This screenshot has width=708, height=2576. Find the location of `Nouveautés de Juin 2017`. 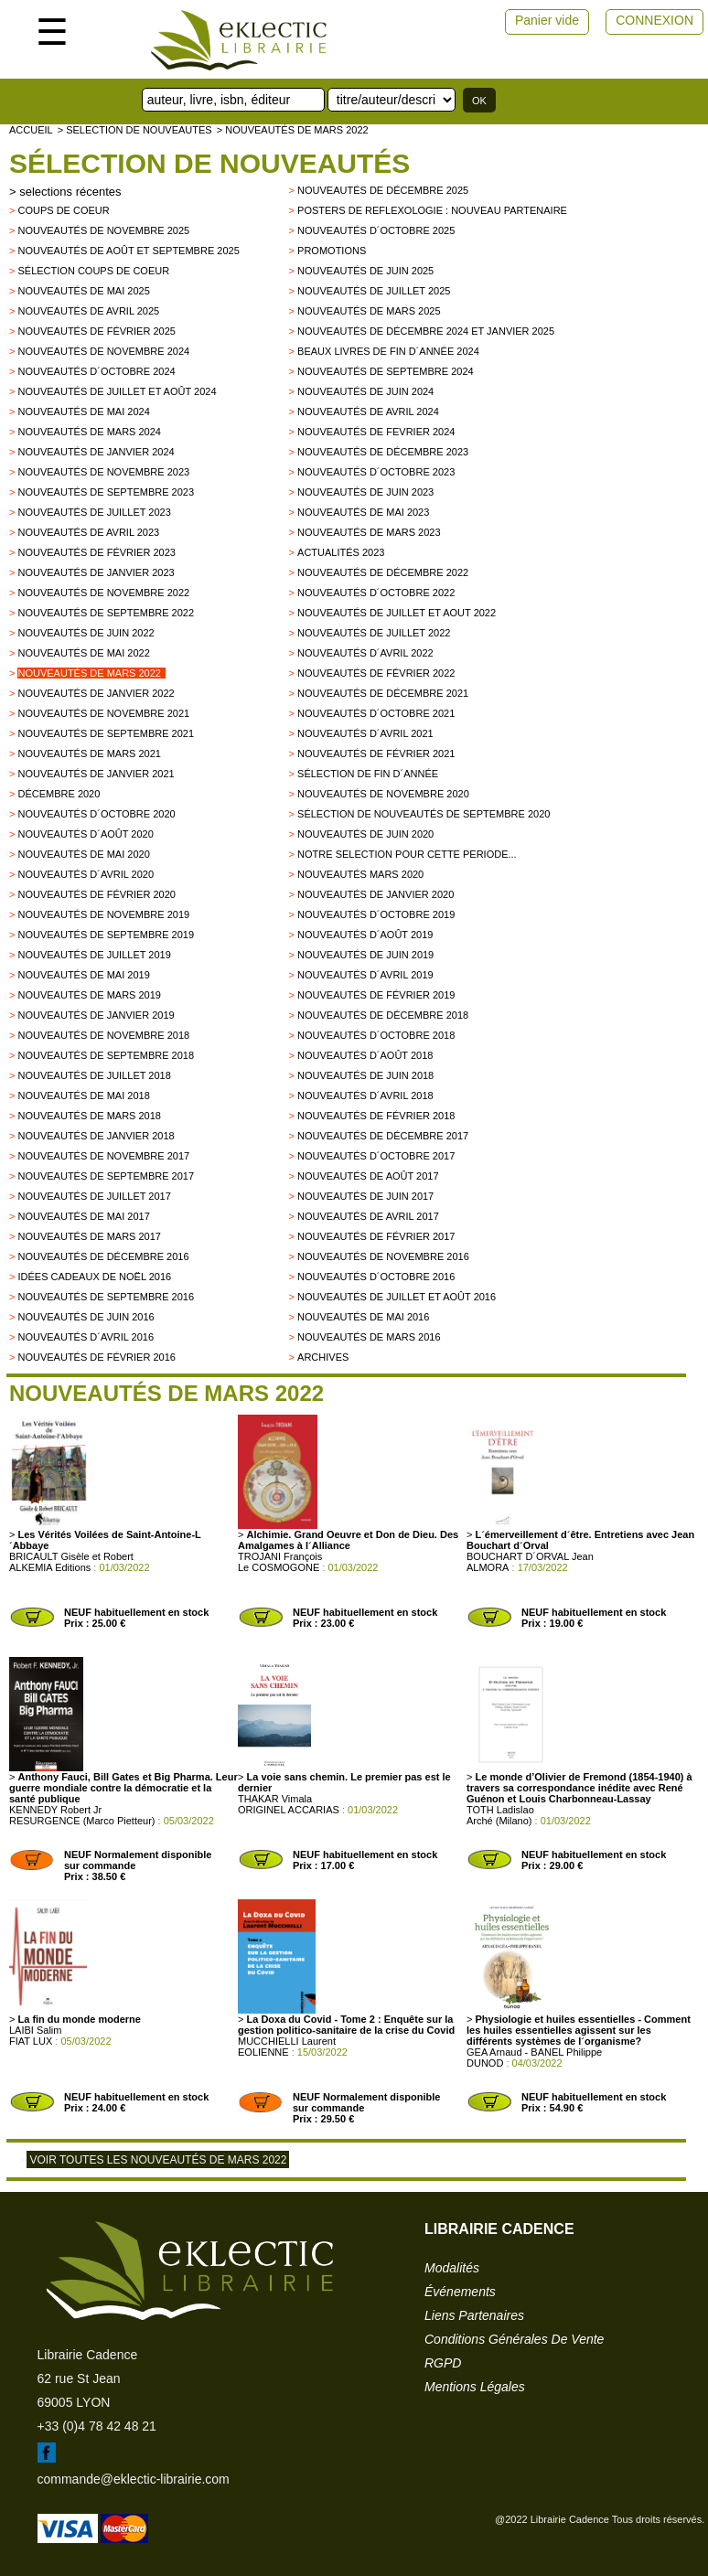

Nouveautés de Juin 2017 is located at coordinates (365, 1196).